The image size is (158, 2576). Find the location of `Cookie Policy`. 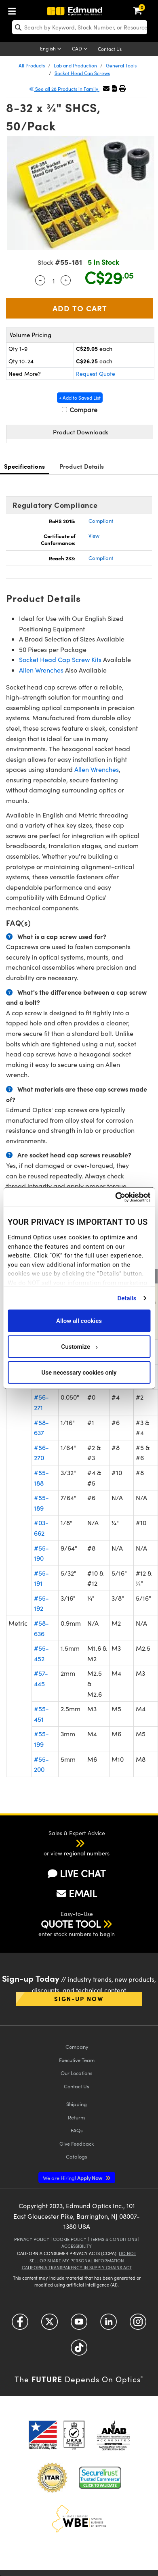

Cookie Policy is located at coordinates (69, 2239).